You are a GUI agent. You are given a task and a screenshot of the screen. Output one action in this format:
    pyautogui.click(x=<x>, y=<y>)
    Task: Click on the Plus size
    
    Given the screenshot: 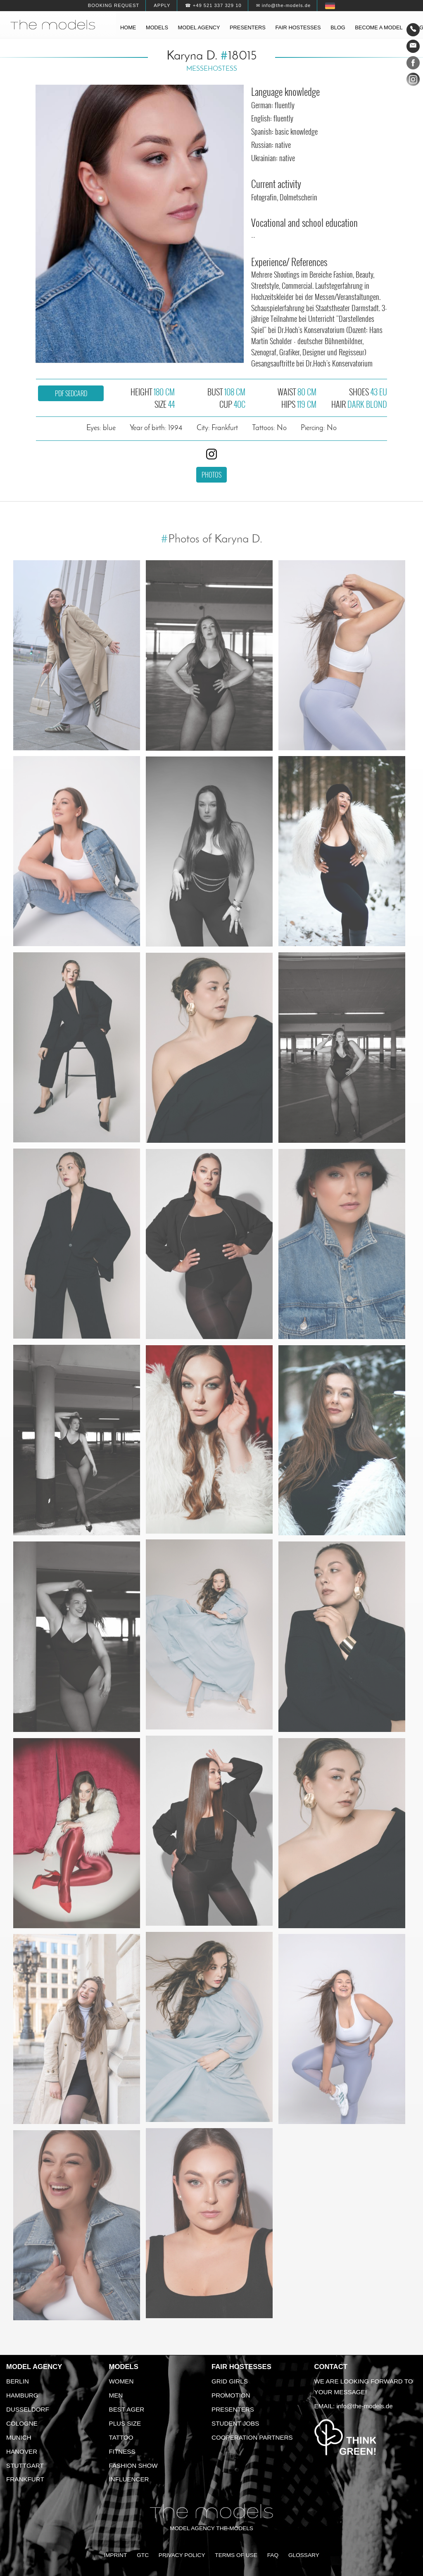 What is the action you would take?
    pyautogui.click(x=125, y=2423)
    